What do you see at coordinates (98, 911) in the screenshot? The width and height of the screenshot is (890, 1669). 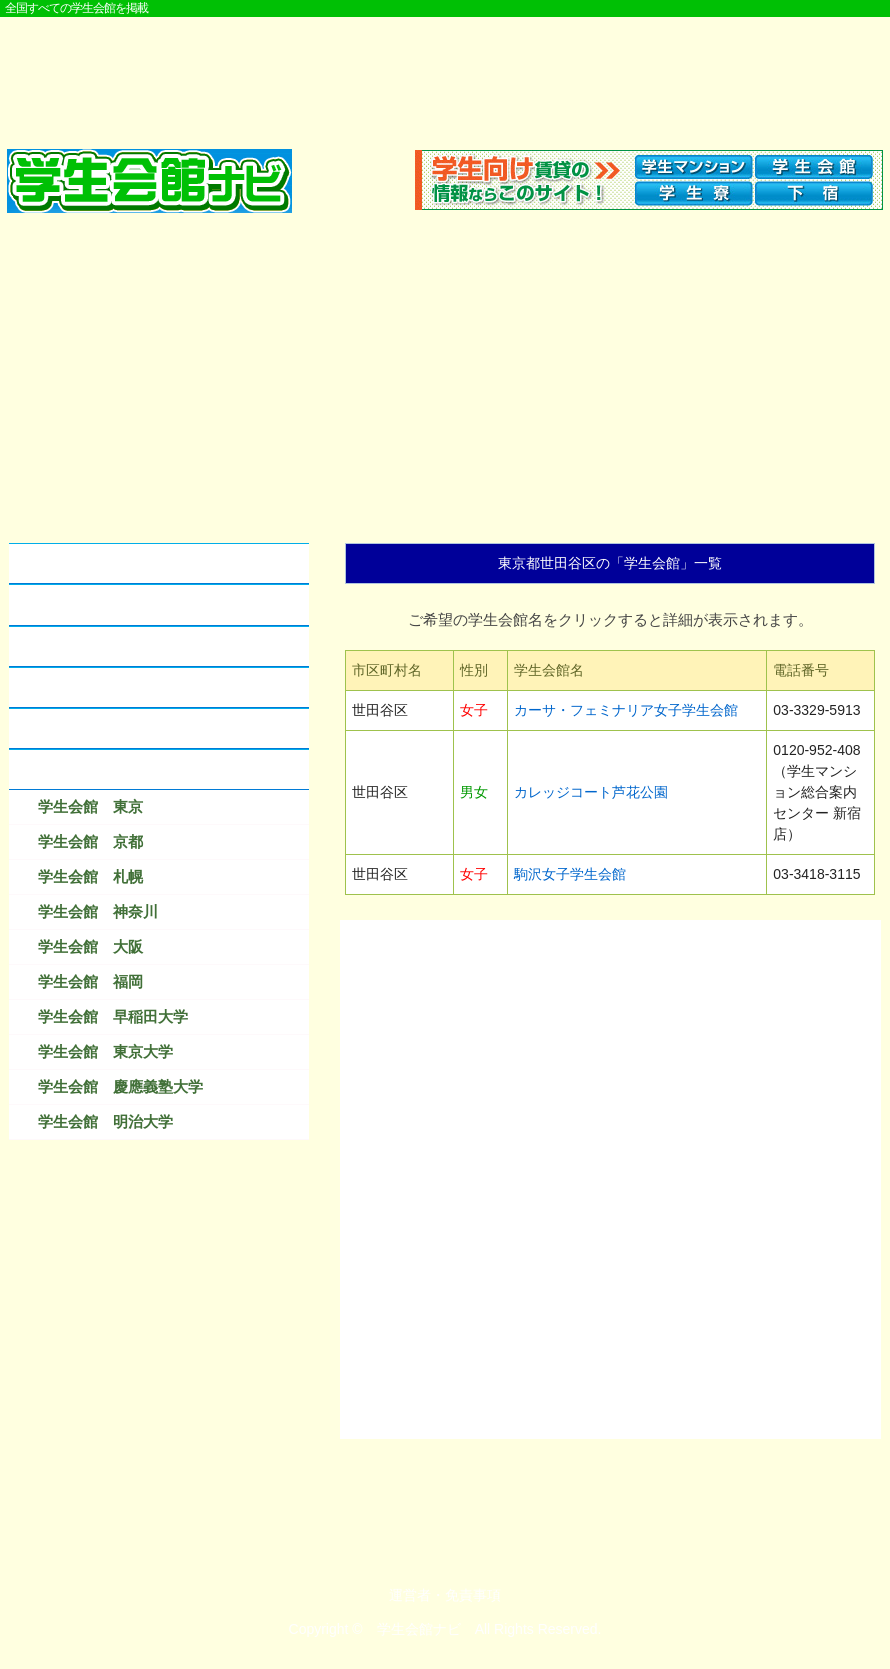 I see `学生会館 神奈川` at bounding box center [98, 911].